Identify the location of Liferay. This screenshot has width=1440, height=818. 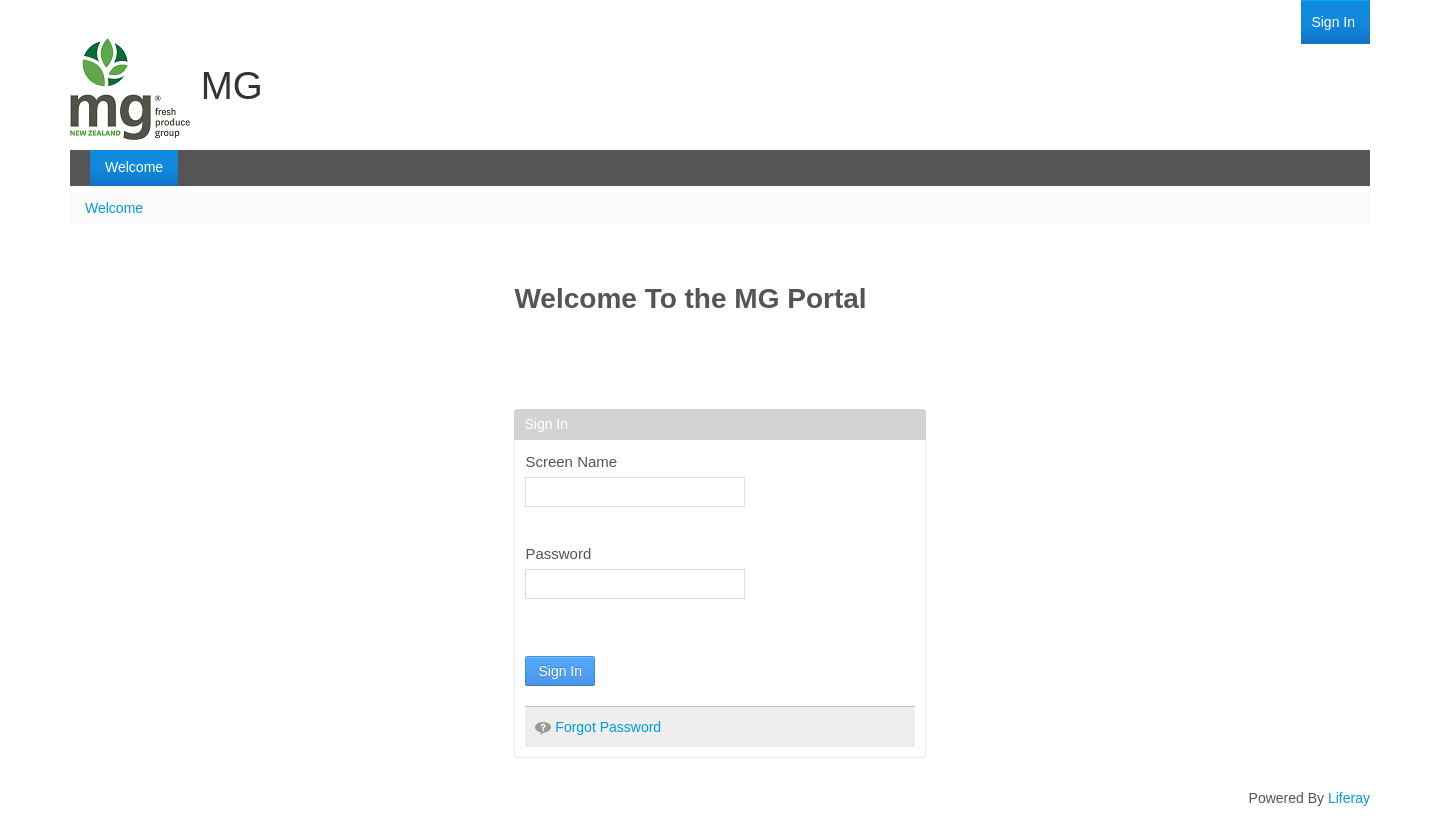
(1349, 798).